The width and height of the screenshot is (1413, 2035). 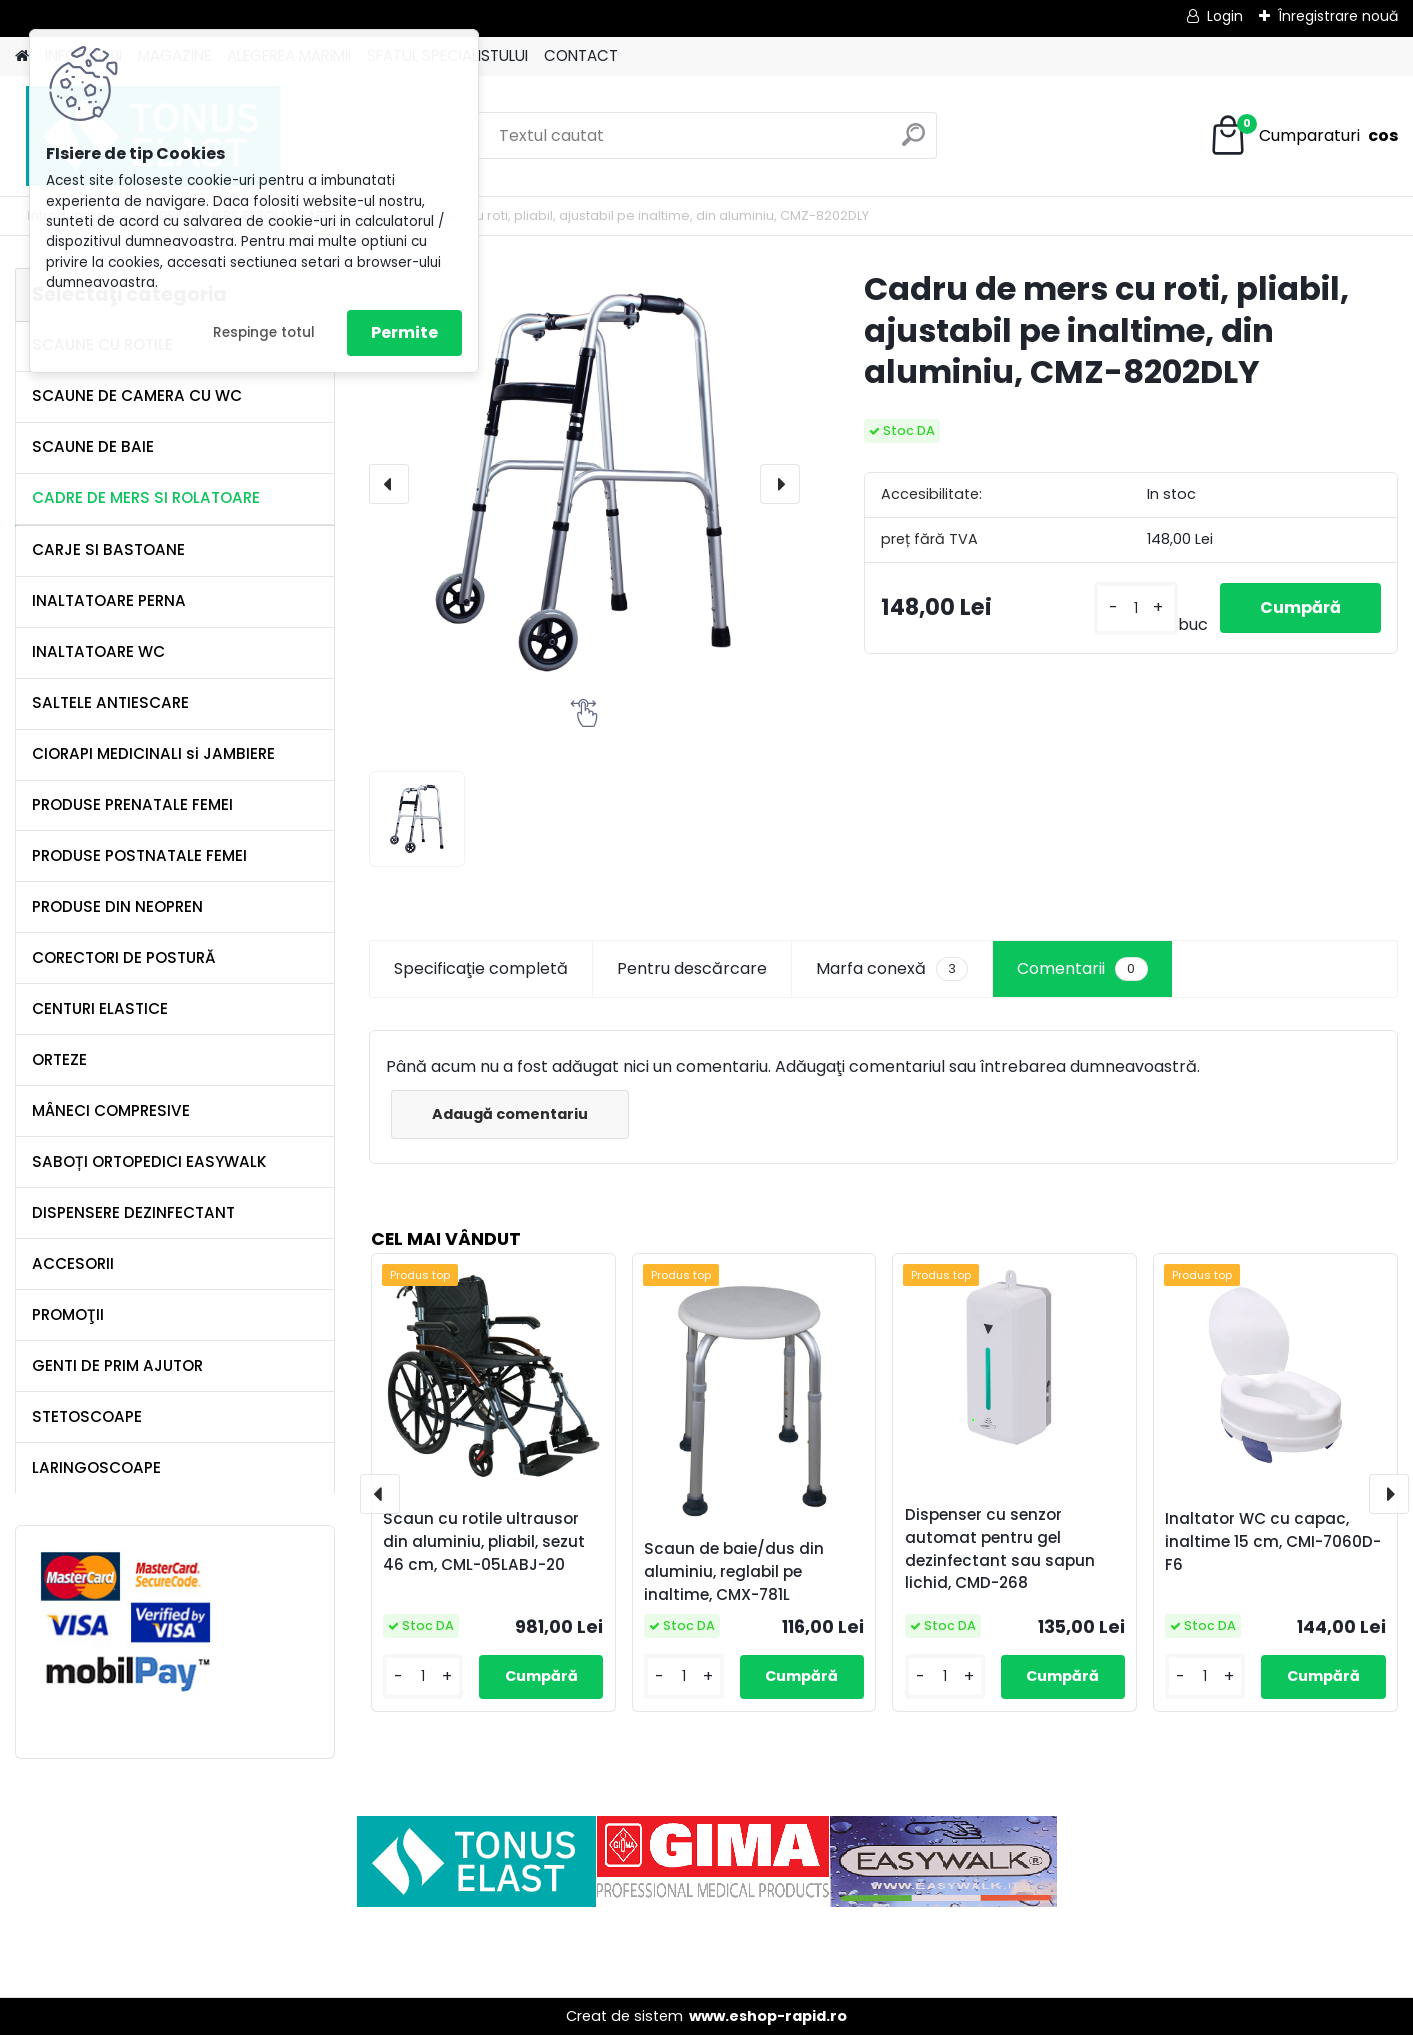 I want to click on CADRE DE MERS SI ROLATOARE, so click(x=146, y=497).